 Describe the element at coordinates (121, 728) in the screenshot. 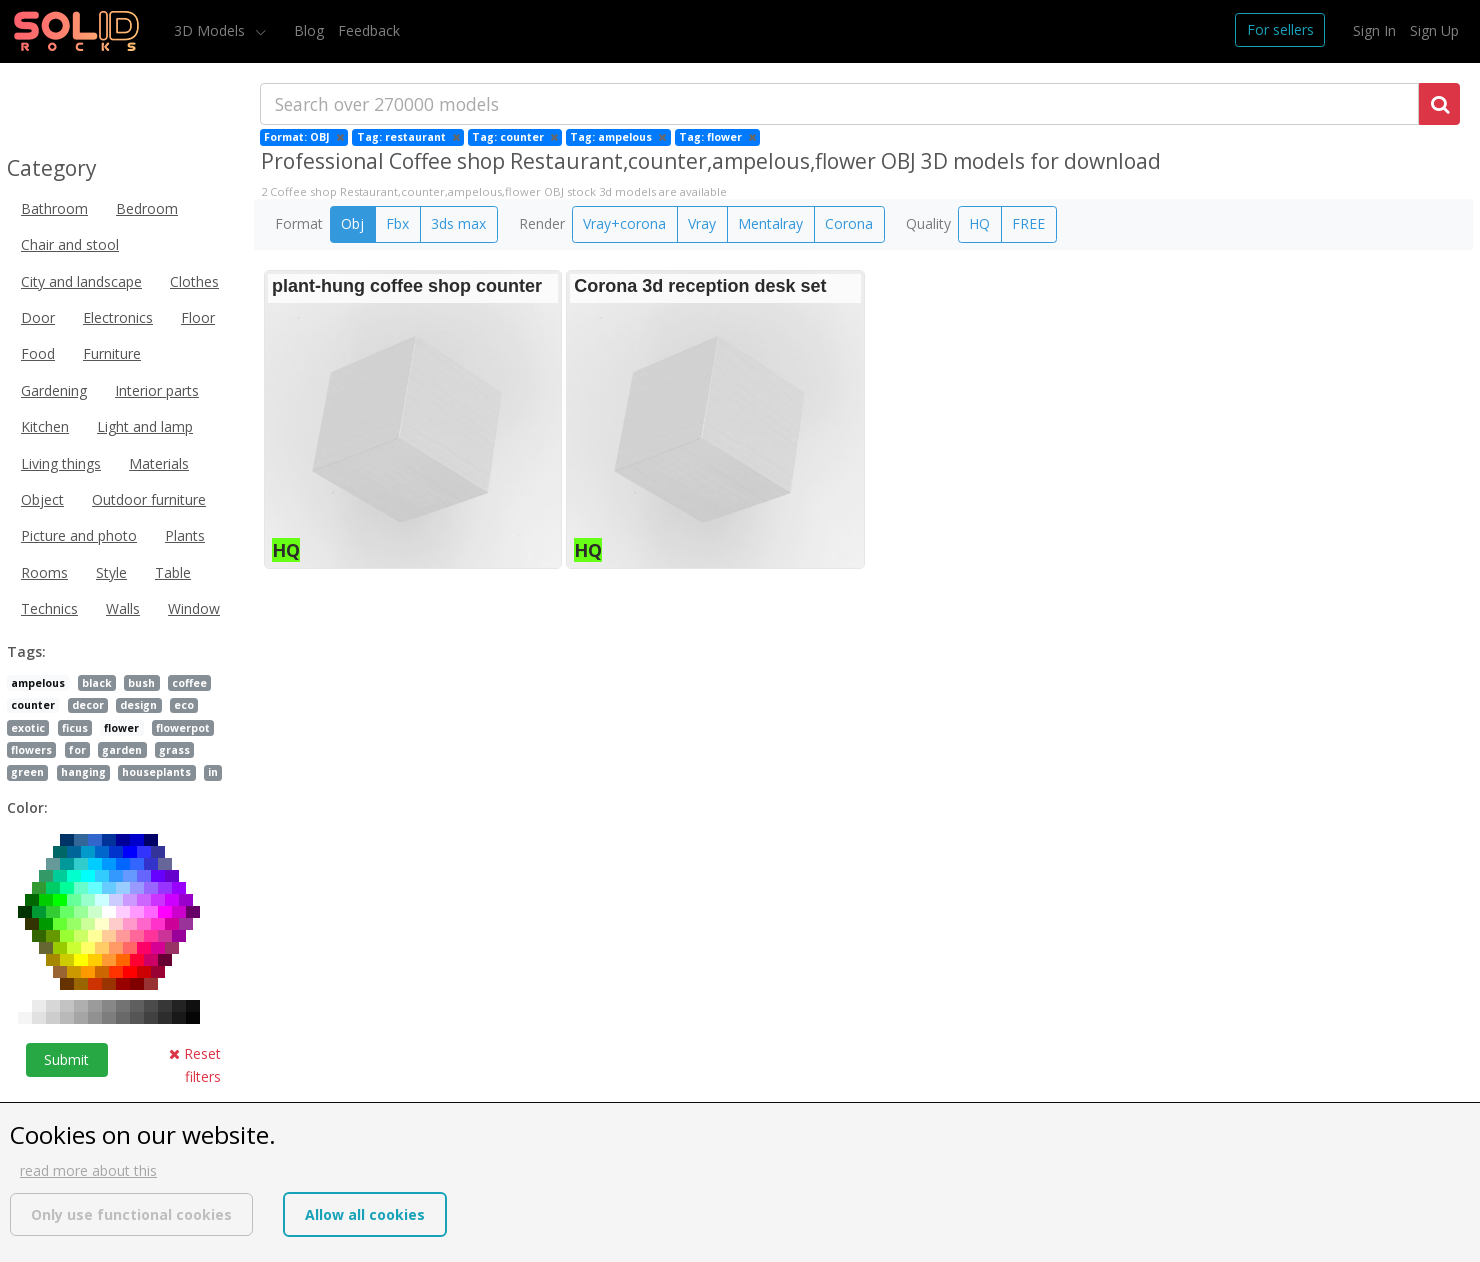

I see `flower` at that location.